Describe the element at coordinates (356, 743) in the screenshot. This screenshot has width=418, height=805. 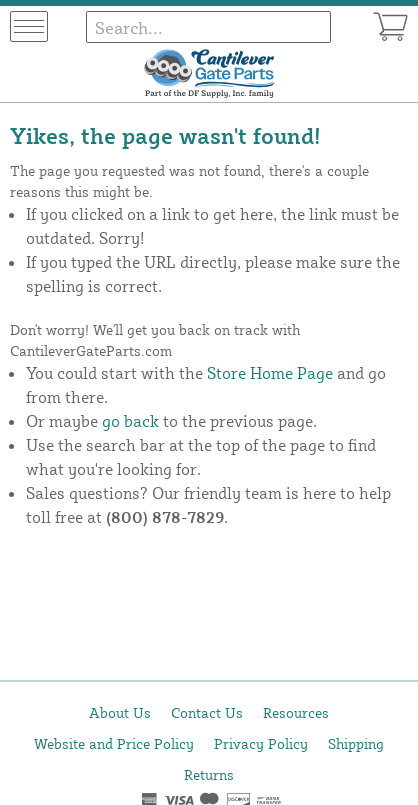
I see `Shipping` at that location.